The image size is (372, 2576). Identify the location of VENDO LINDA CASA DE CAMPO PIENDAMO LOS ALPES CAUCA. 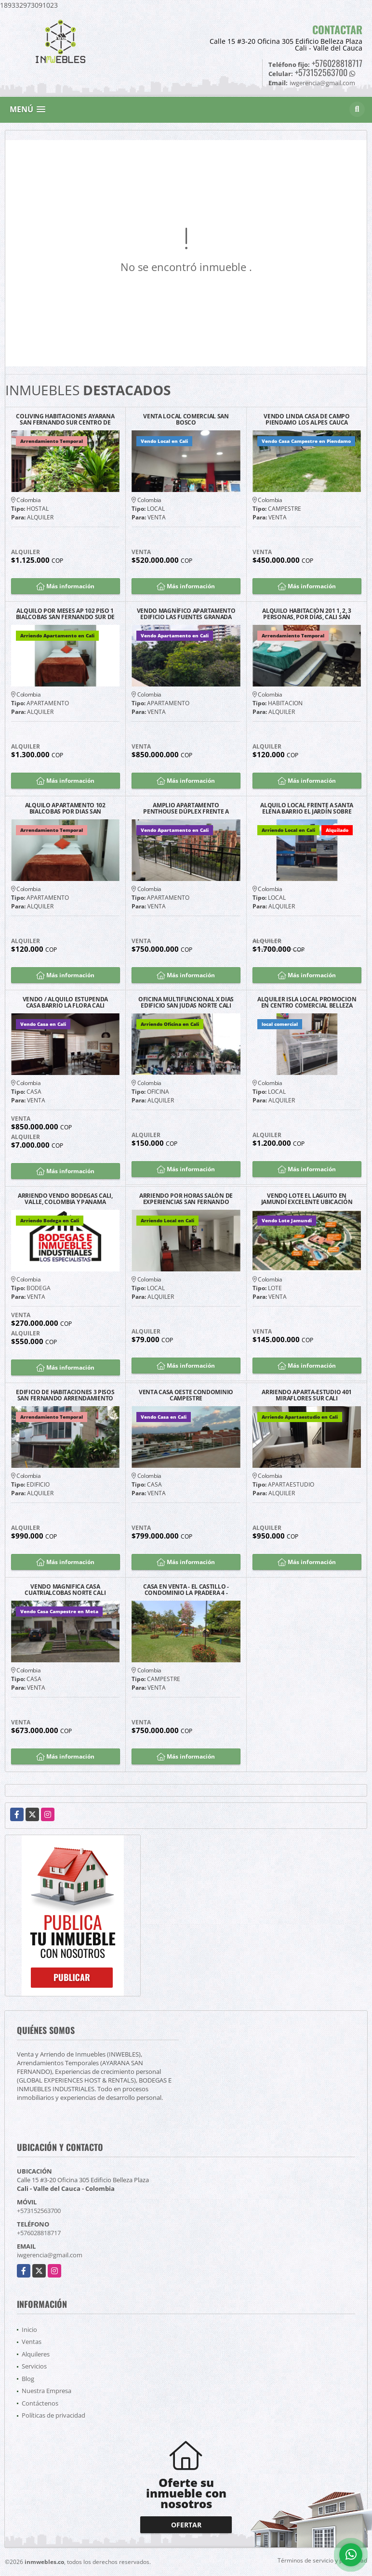
(307, 419).